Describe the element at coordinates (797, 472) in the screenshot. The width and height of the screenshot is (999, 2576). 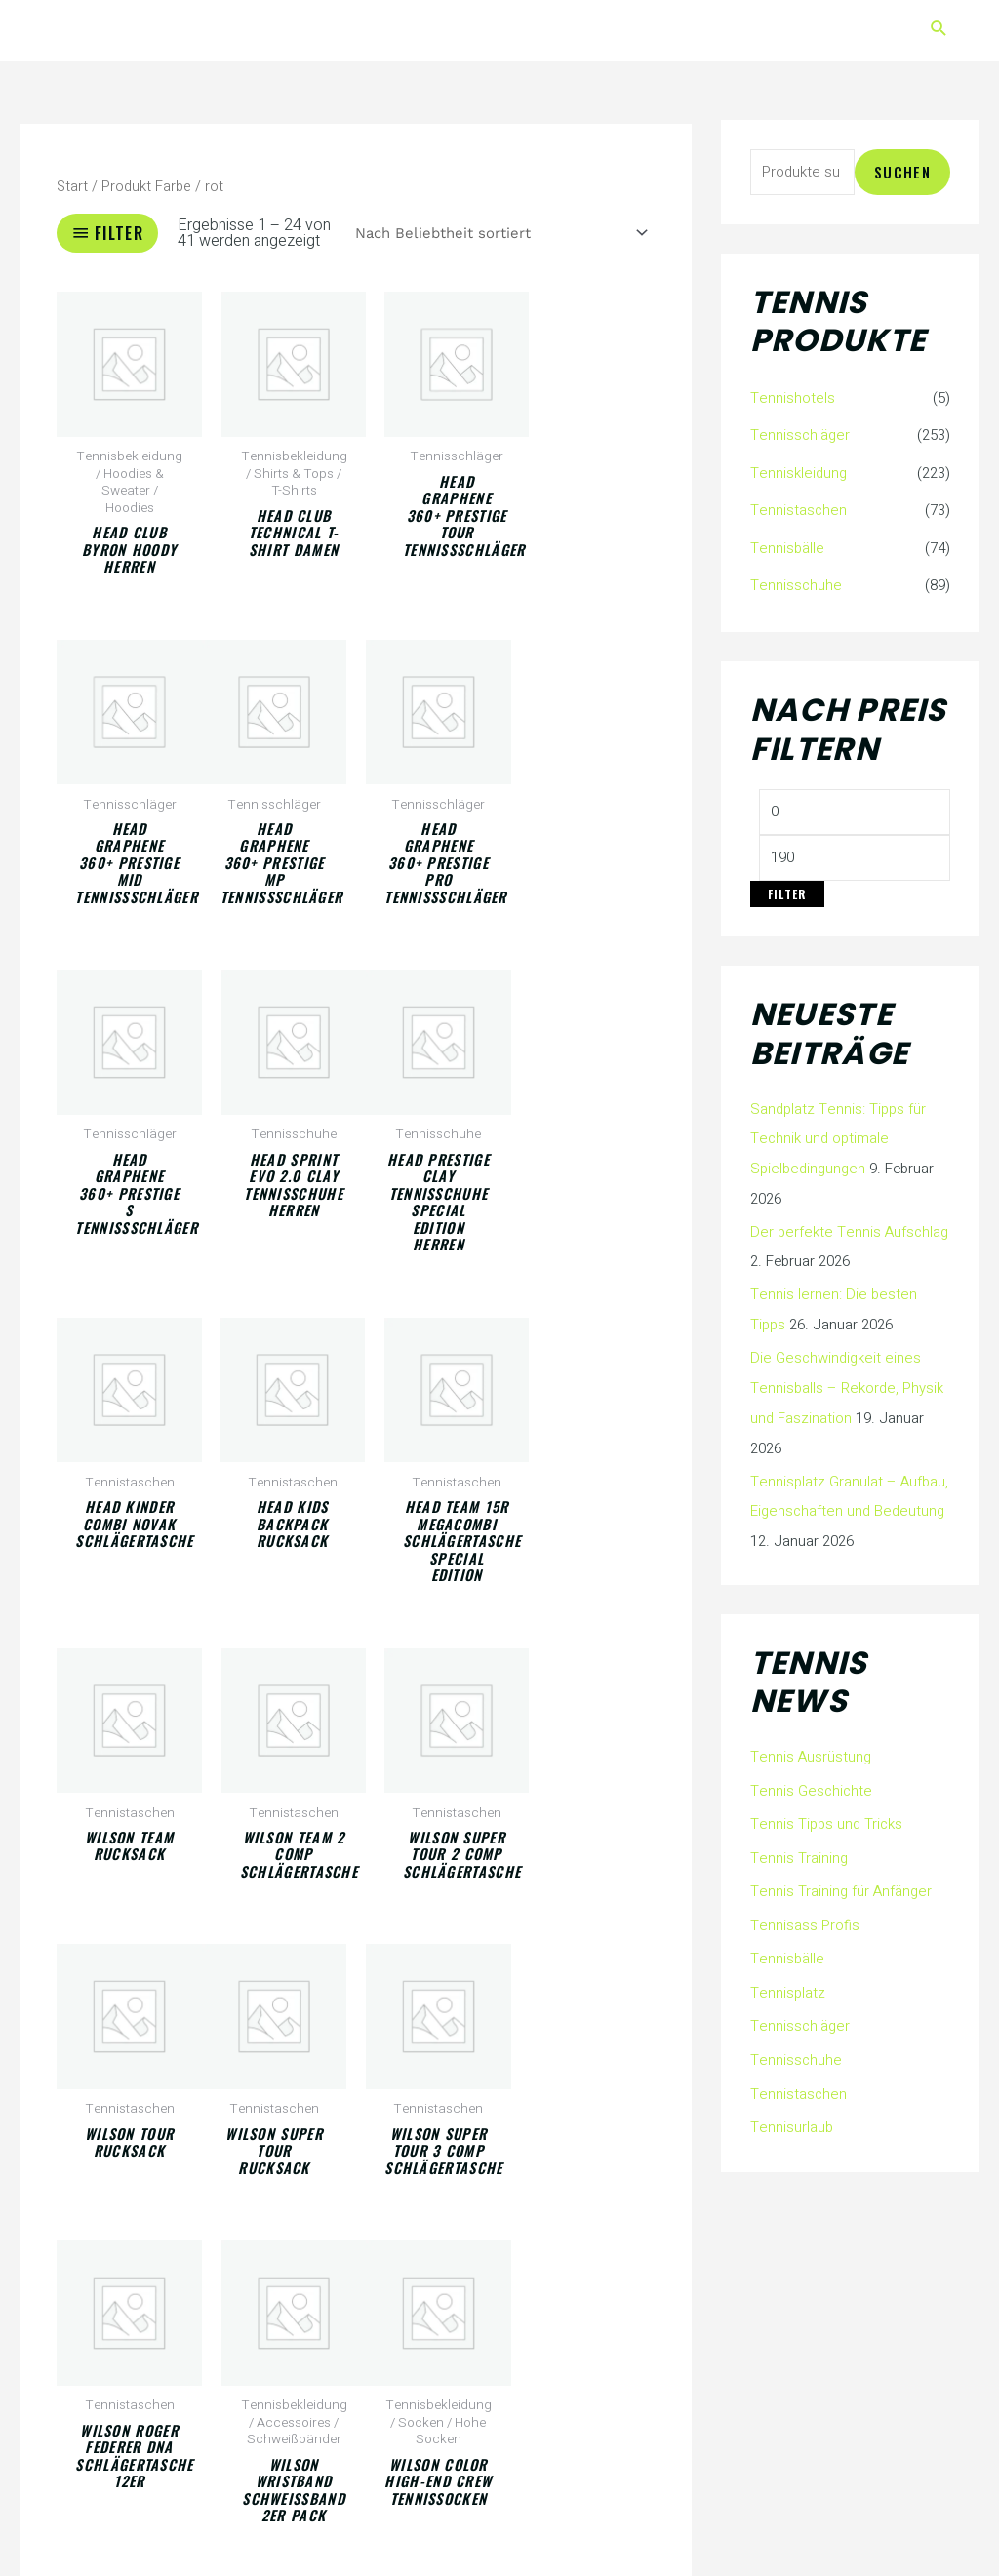
I see `Tenniskleidung` at that location.